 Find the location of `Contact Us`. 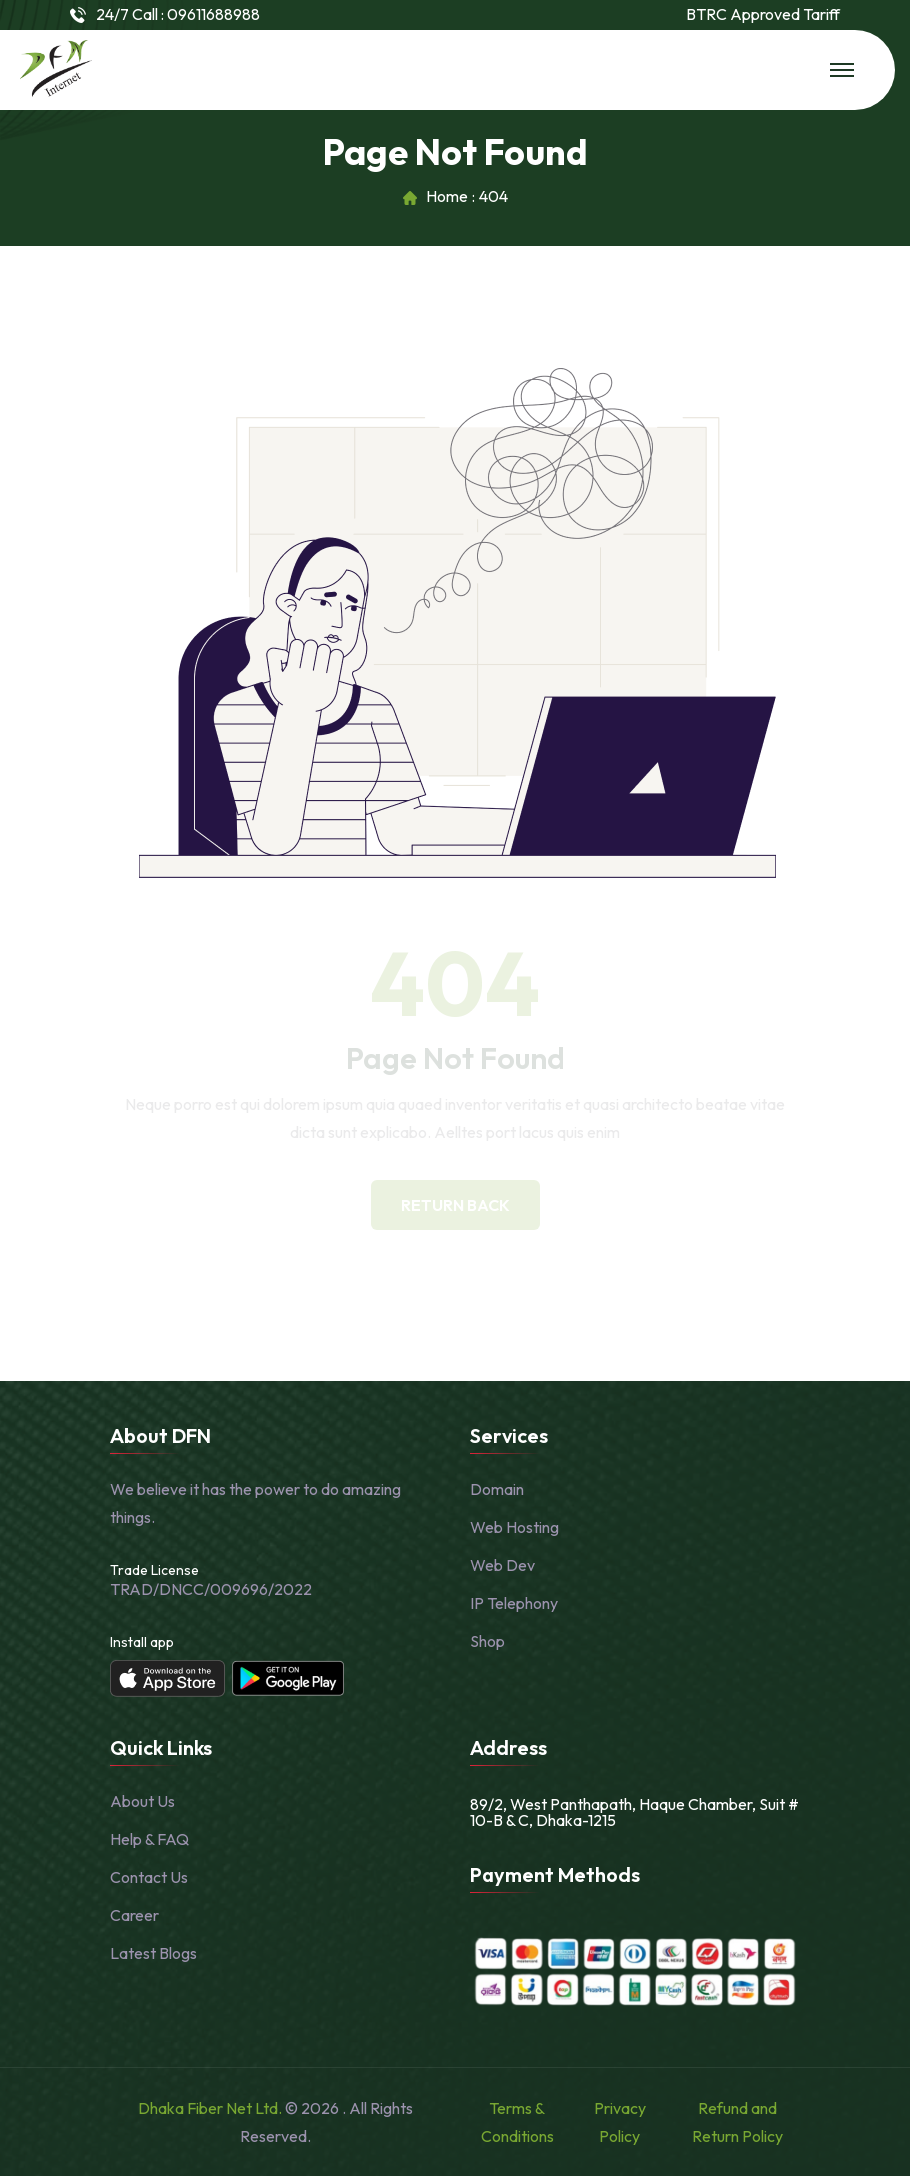

Contact Us is located at coordinates (149, 1877).